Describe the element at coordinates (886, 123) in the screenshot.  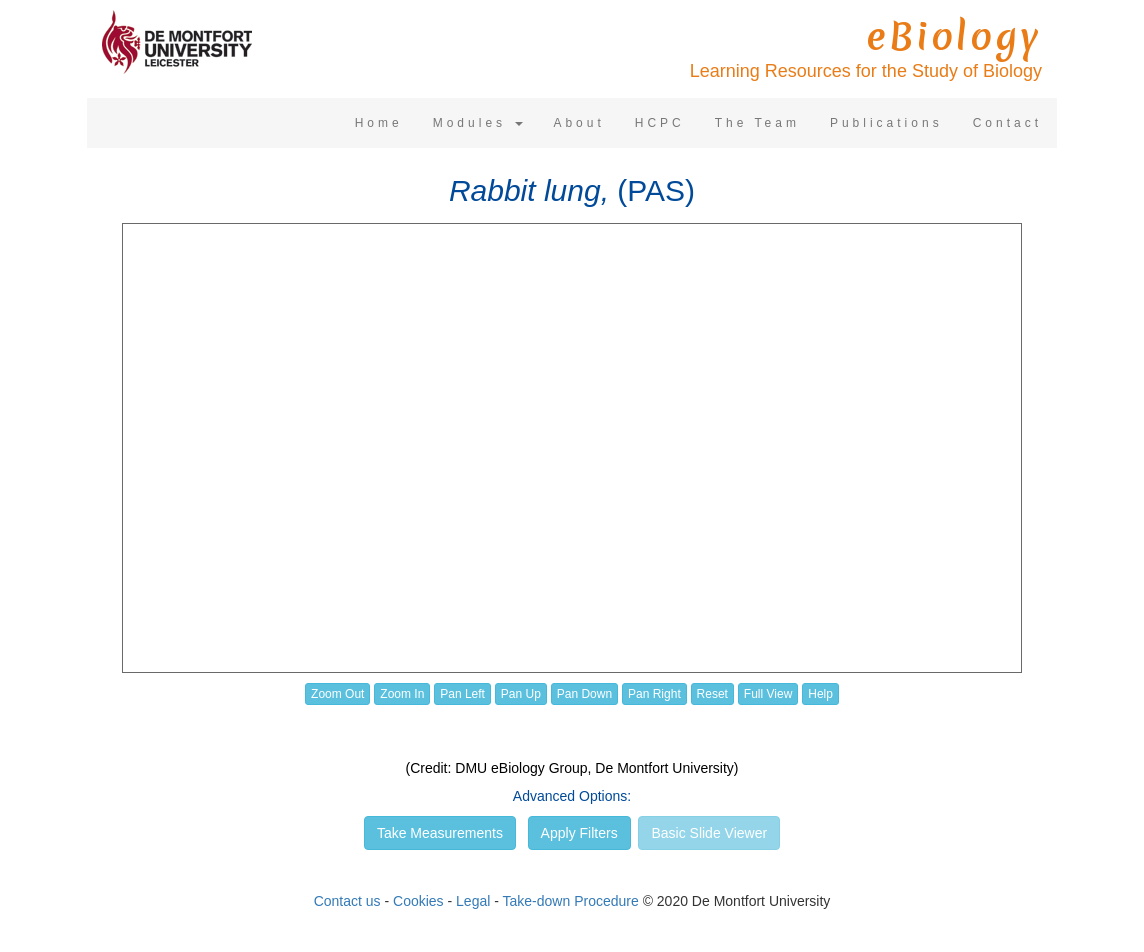
I see `Publications` at that location.